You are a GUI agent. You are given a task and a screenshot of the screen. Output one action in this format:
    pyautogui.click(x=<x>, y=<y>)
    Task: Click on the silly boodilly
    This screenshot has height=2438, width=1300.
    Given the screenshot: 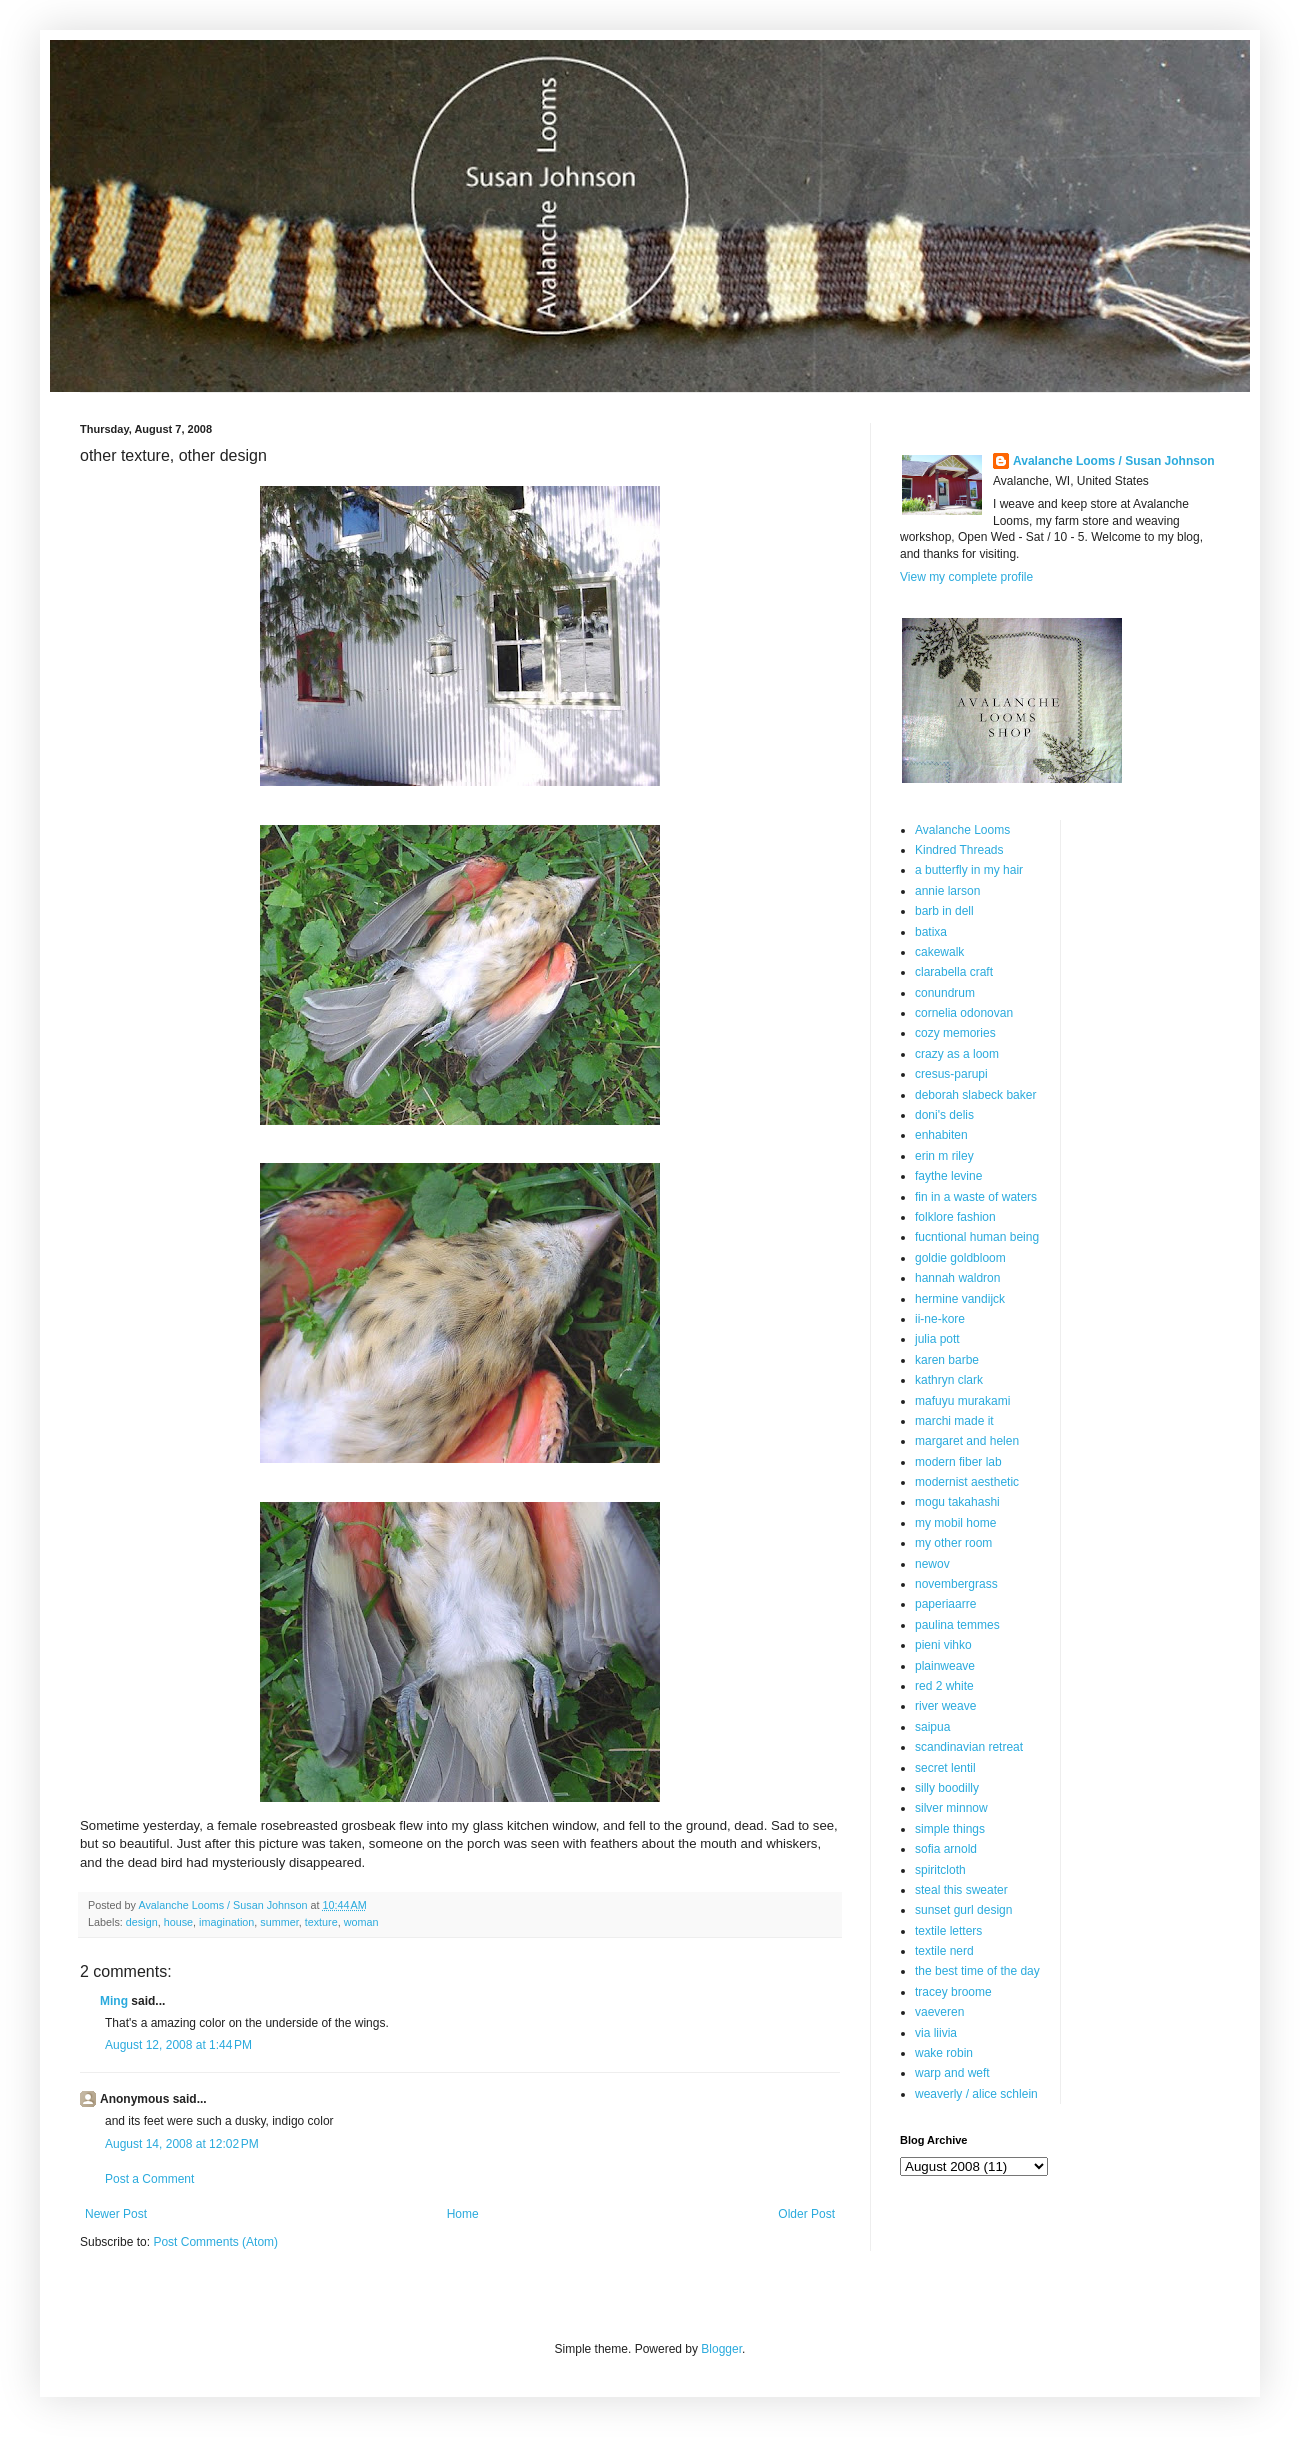 What is the action you would take?
    pyautogui.click(x=947, y=1788)
    